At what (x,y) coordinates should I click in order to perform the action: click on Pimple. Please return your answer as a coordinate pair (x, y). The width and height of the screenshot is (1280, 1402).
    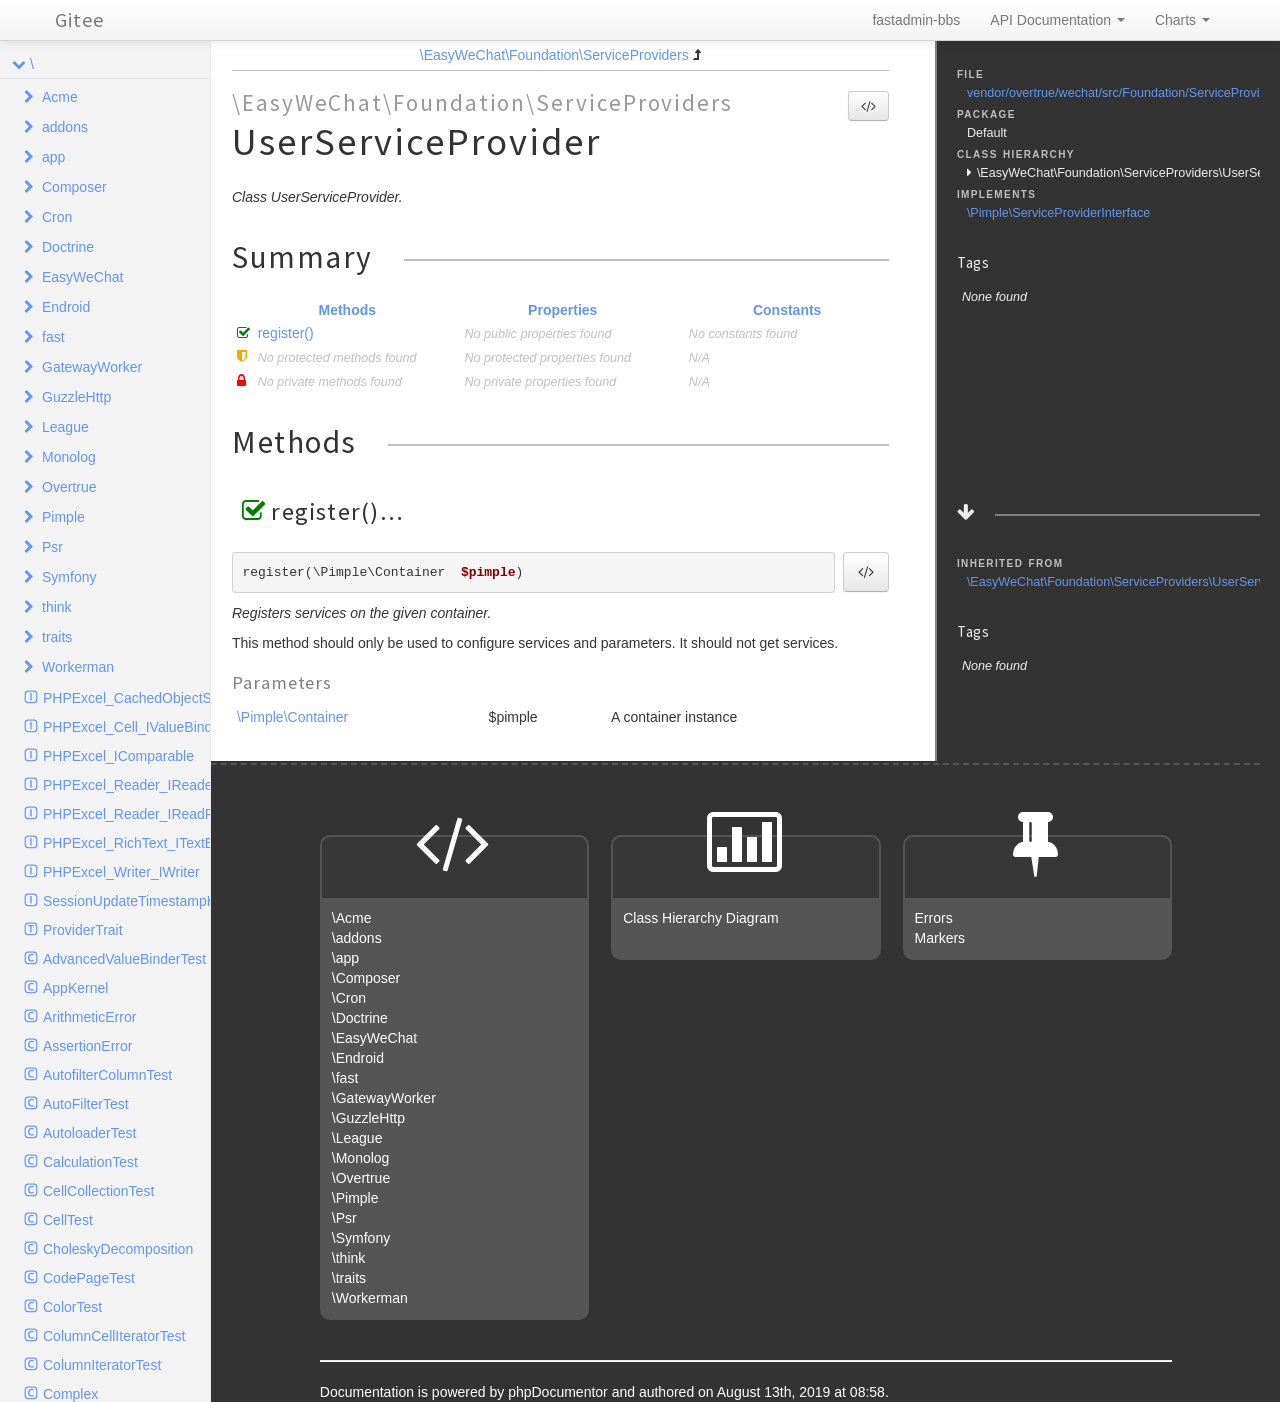
    Looking at the image, I should click on (63, 517).